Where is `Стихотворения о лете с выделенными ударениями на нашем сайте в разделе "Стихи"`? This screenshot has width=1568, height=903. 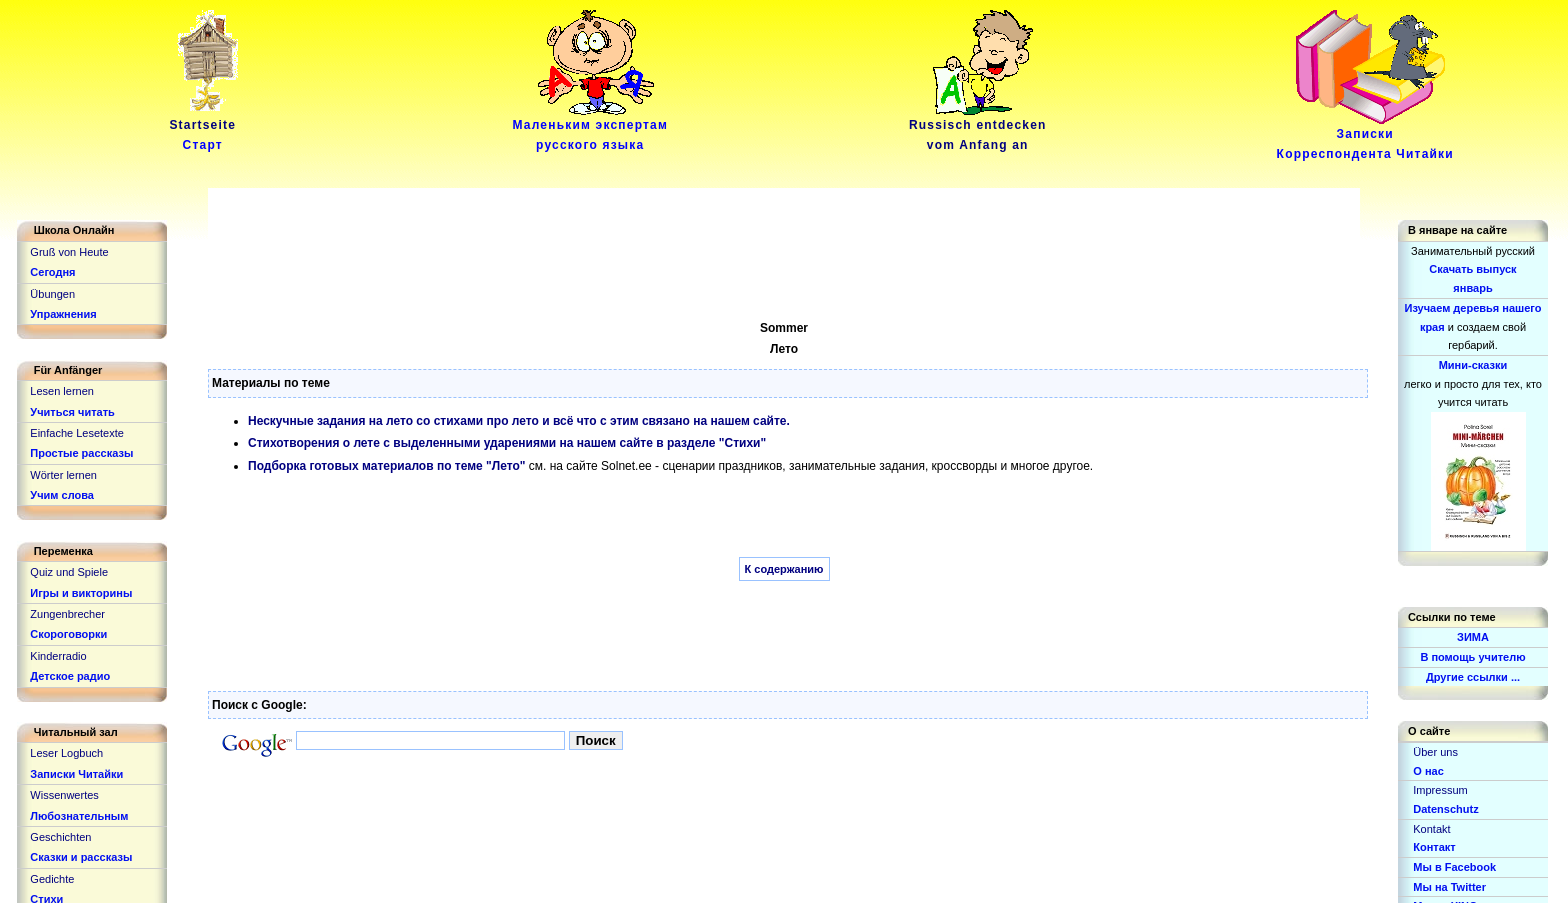 Стихотворения о лете с выделенными ударениями на нашем сайте в разделе "Стихи" is located at coordinates (507, 443).